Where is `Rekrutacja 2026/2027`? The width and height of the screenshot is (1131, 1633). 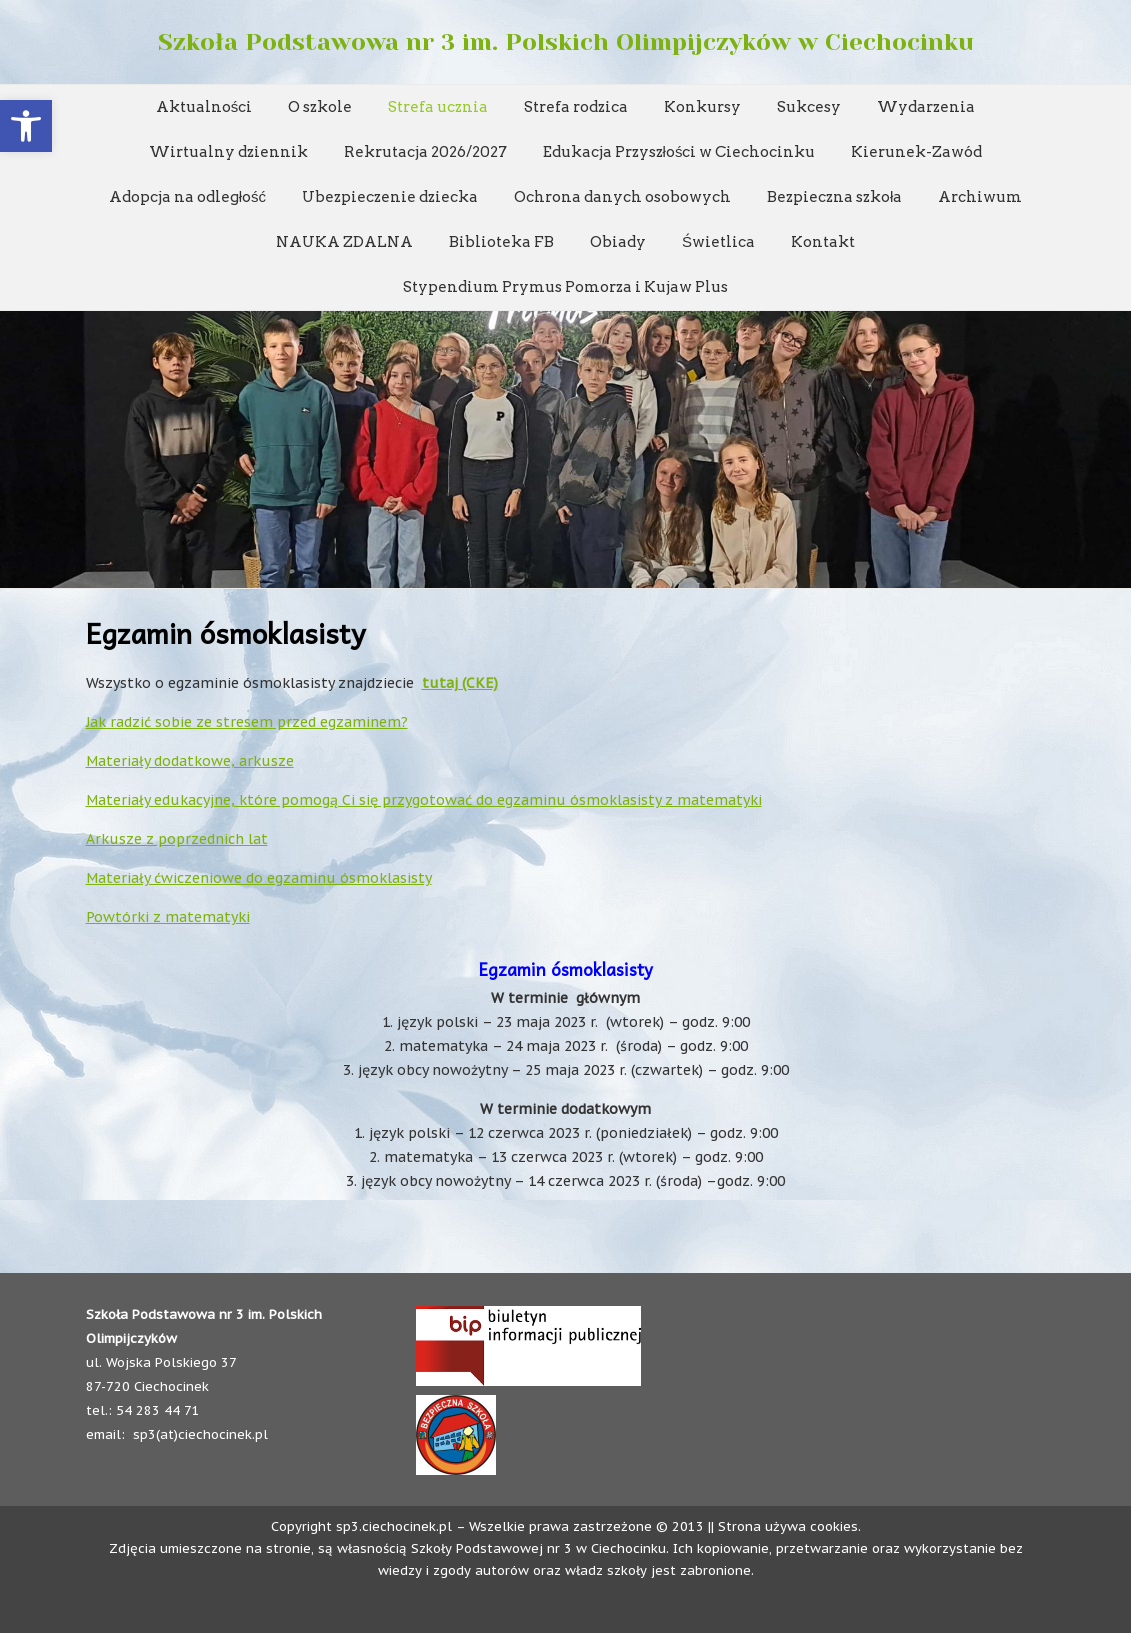
Rekrutacja 2026/2027 is located at coordinates (425, 152).